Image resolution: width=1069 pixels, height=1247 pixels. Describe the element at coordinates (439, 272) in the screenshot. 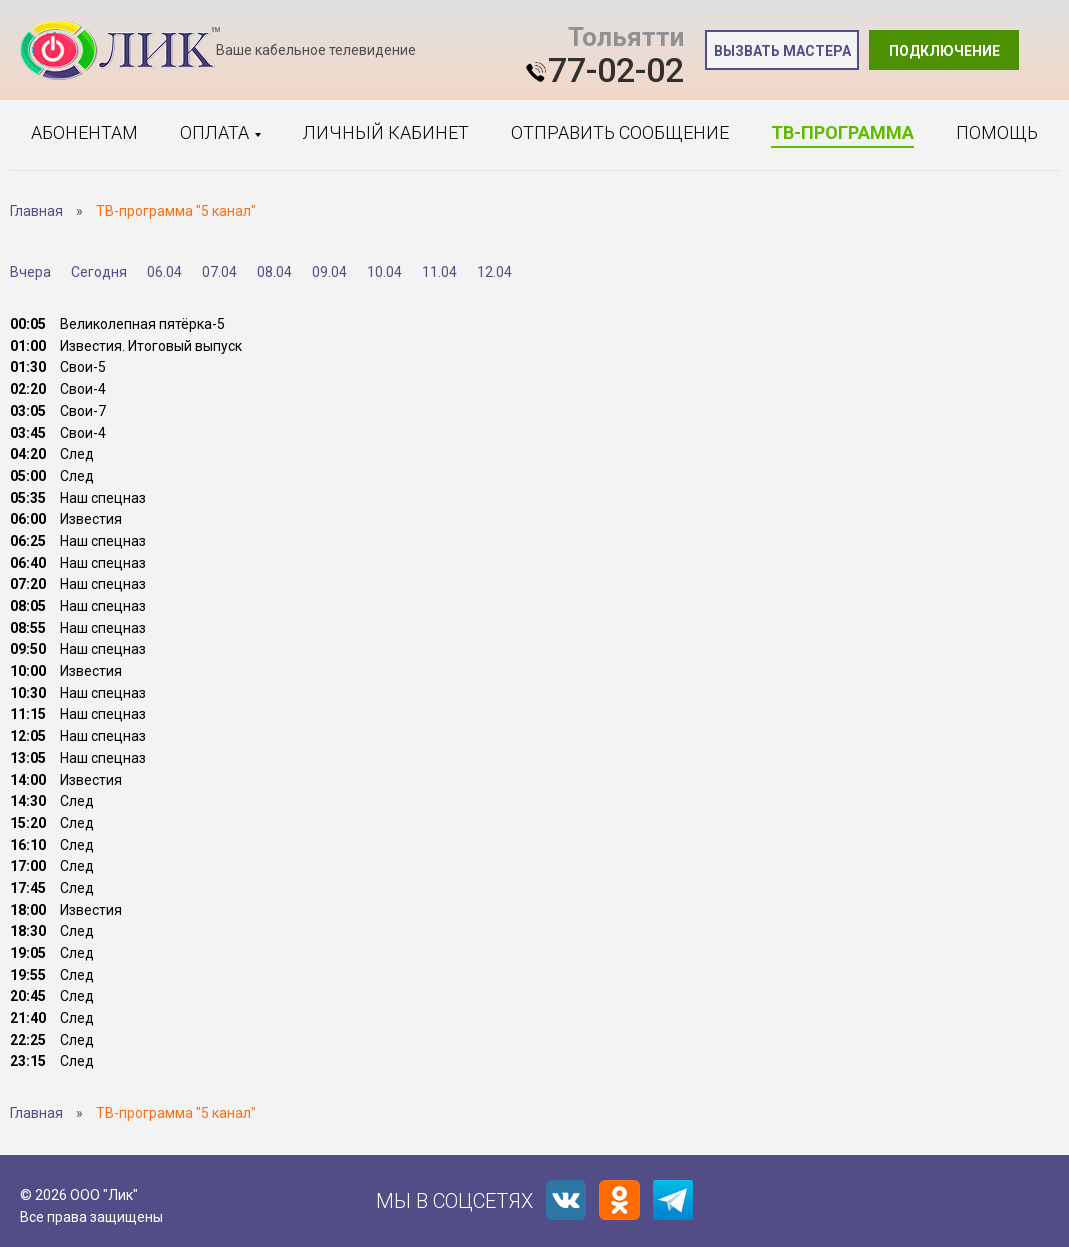

I see `11.04` at that location.